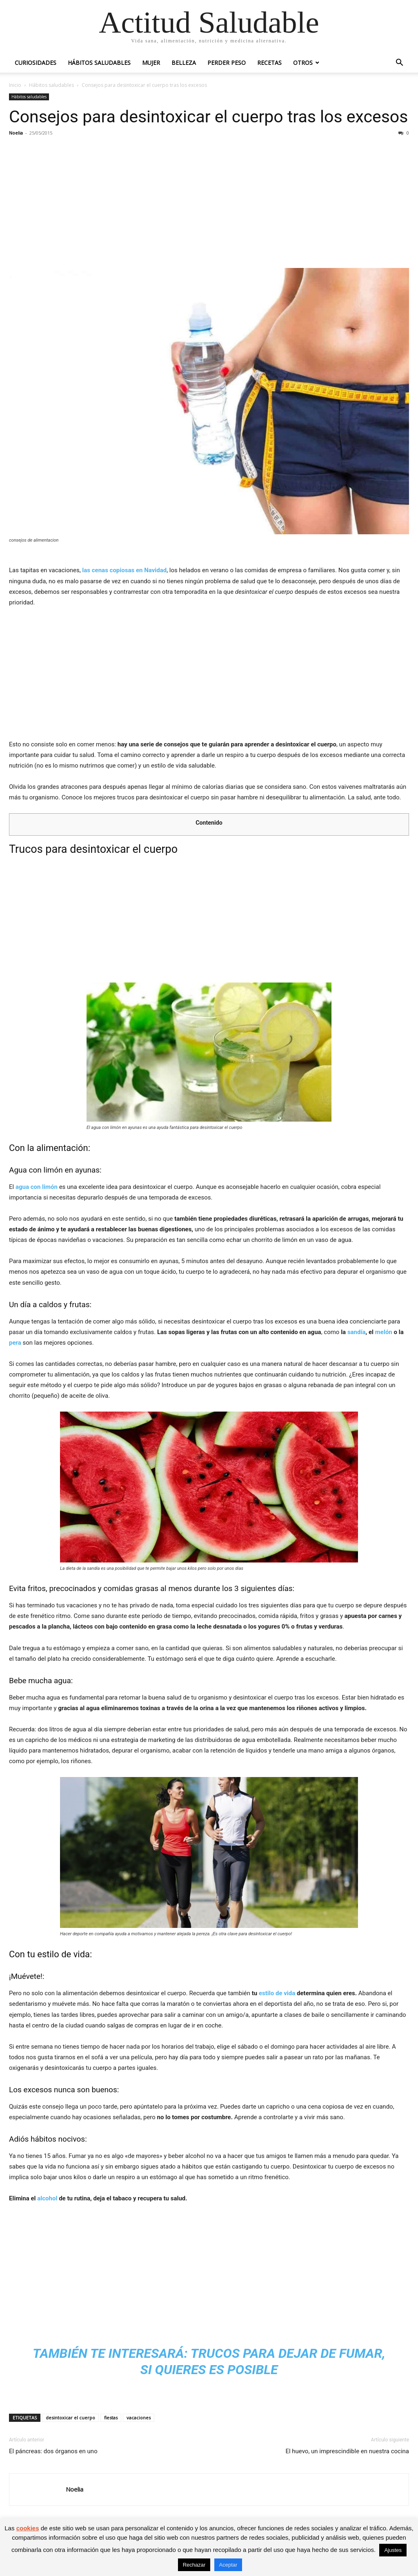 This screenshot has height=2576, width=418. Describe the element at coordinates (139, 2417) in the screenshot. I see `vacaciones` at that location.